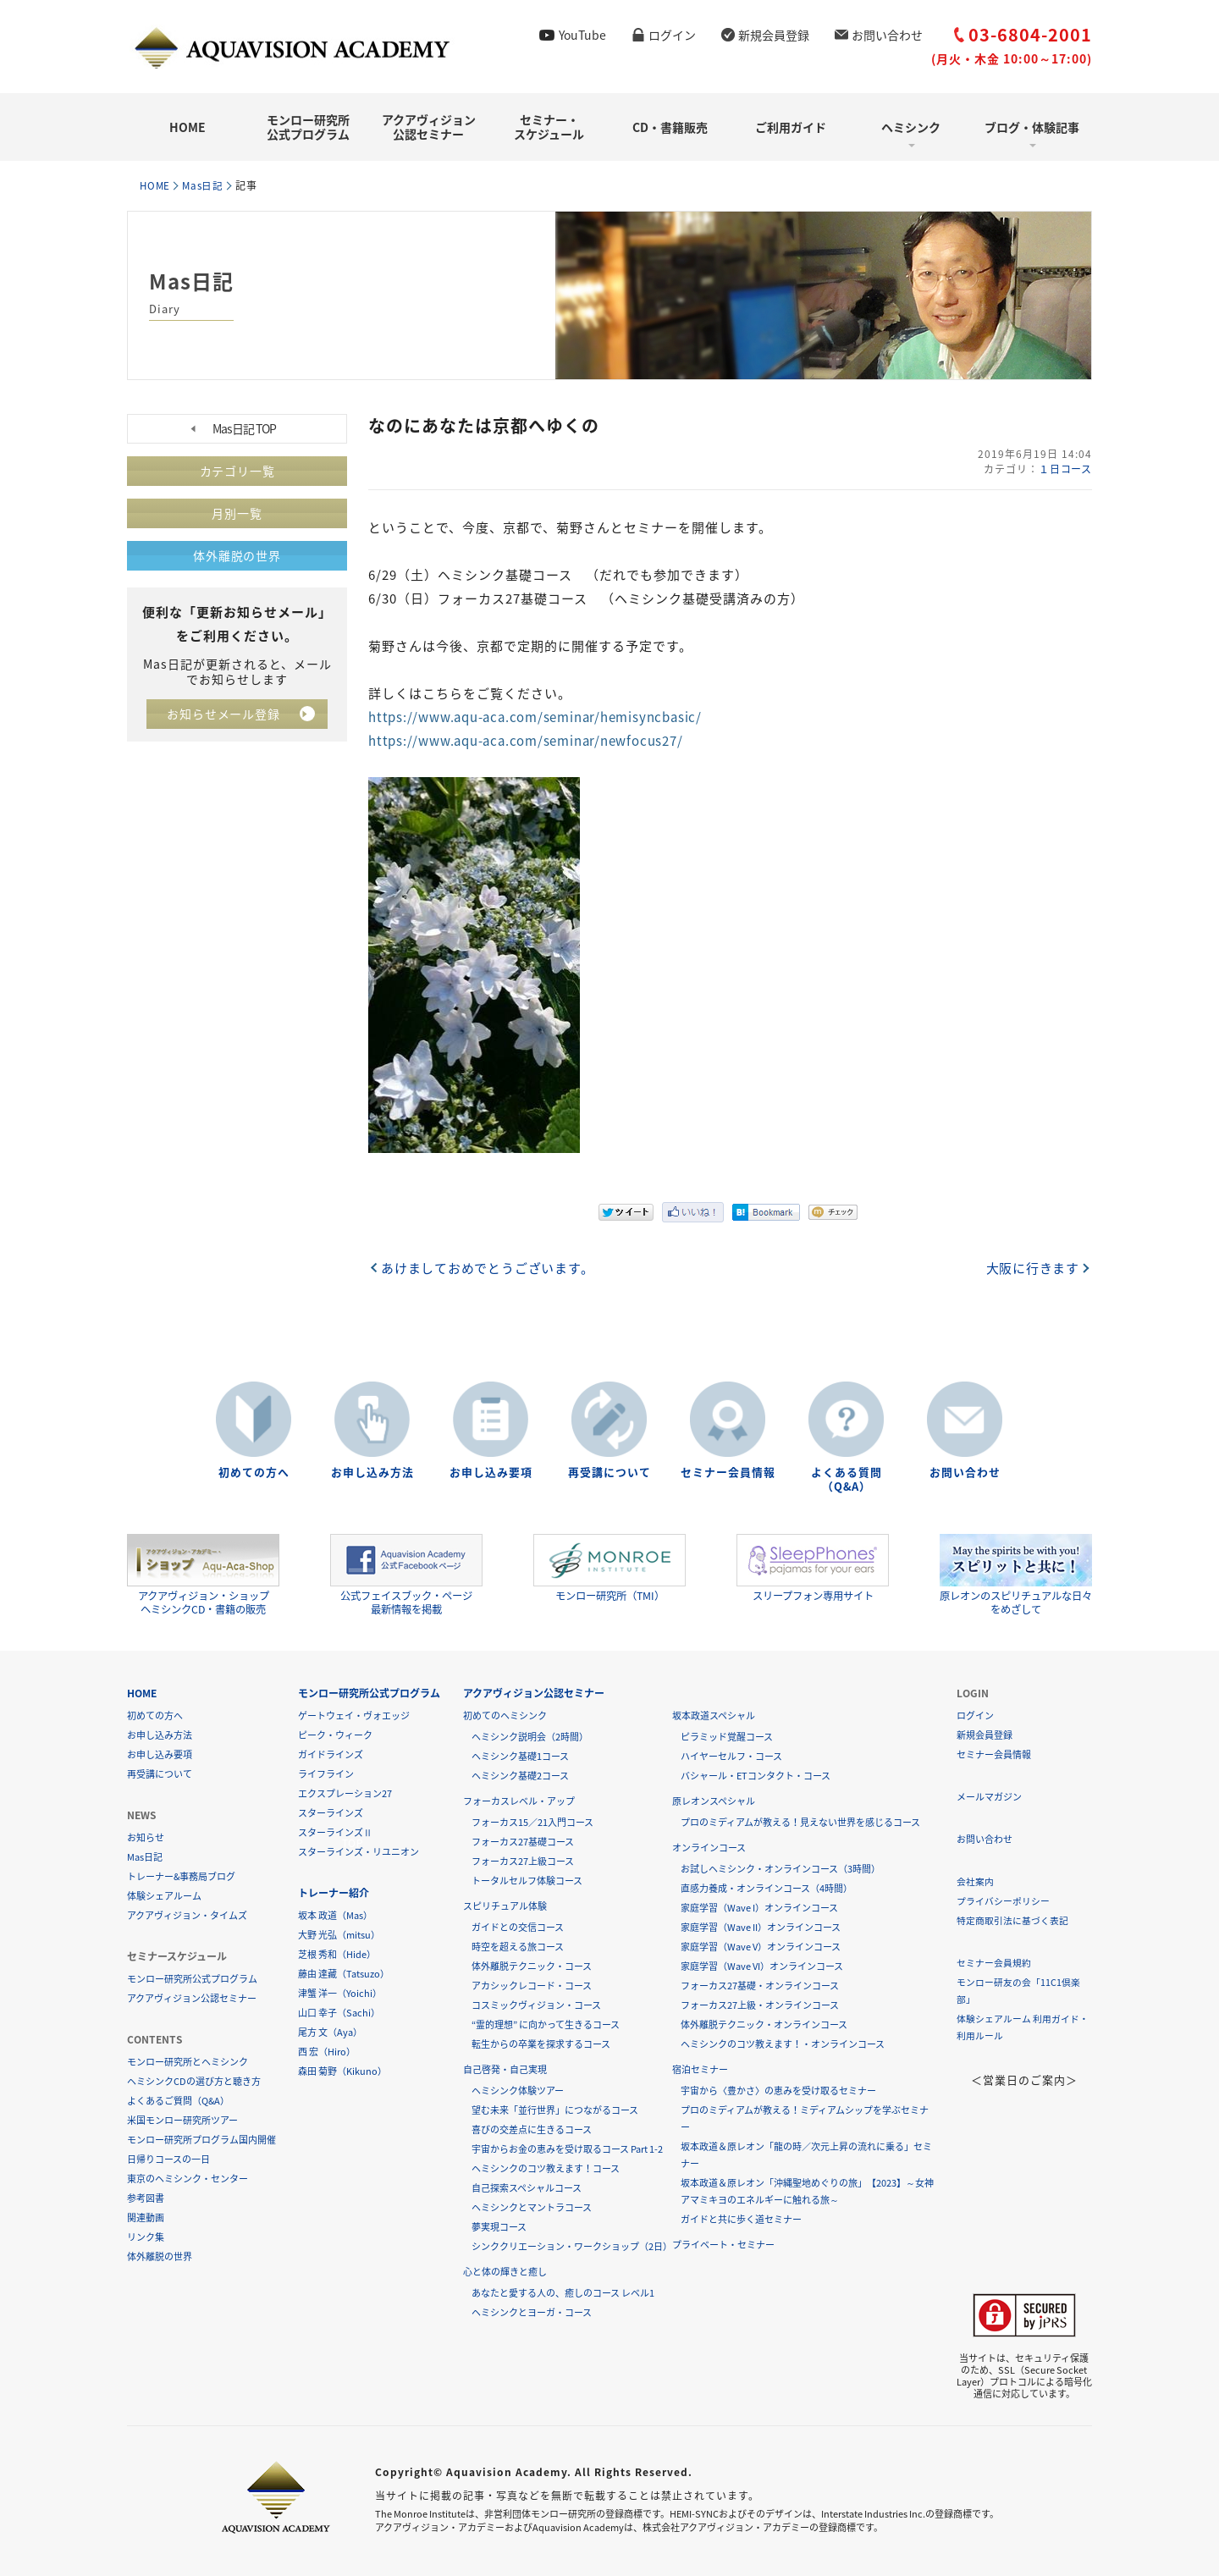 Image resolution: width=1219 pixels, height=2576 pixels. What do you see at coordinates (1032, 127) in the screenshot?
I see `ブログ・体験記事` at bounding box center [1032, 127].